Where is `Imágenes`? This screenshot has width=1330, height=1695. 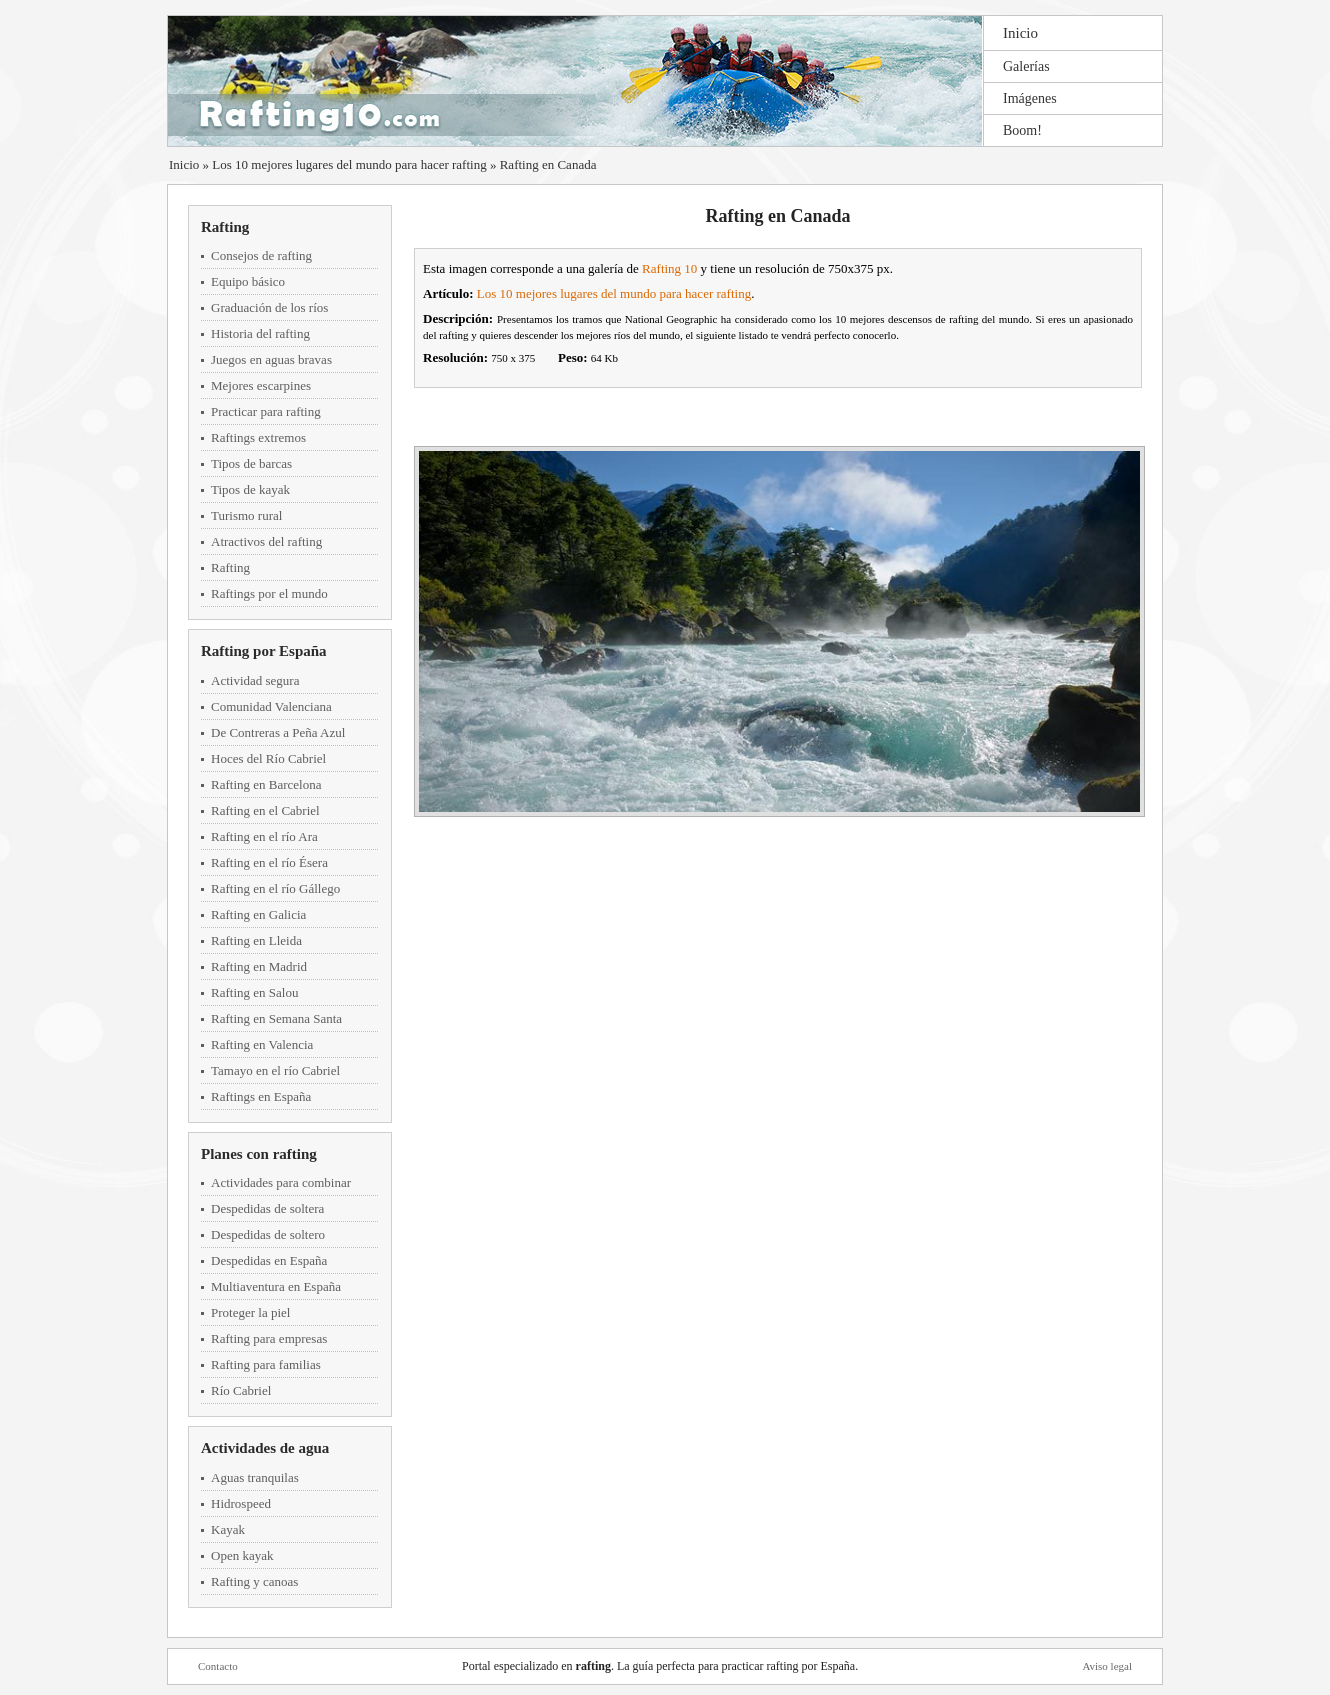
Imágenes is located at coordinates (1030, 98).